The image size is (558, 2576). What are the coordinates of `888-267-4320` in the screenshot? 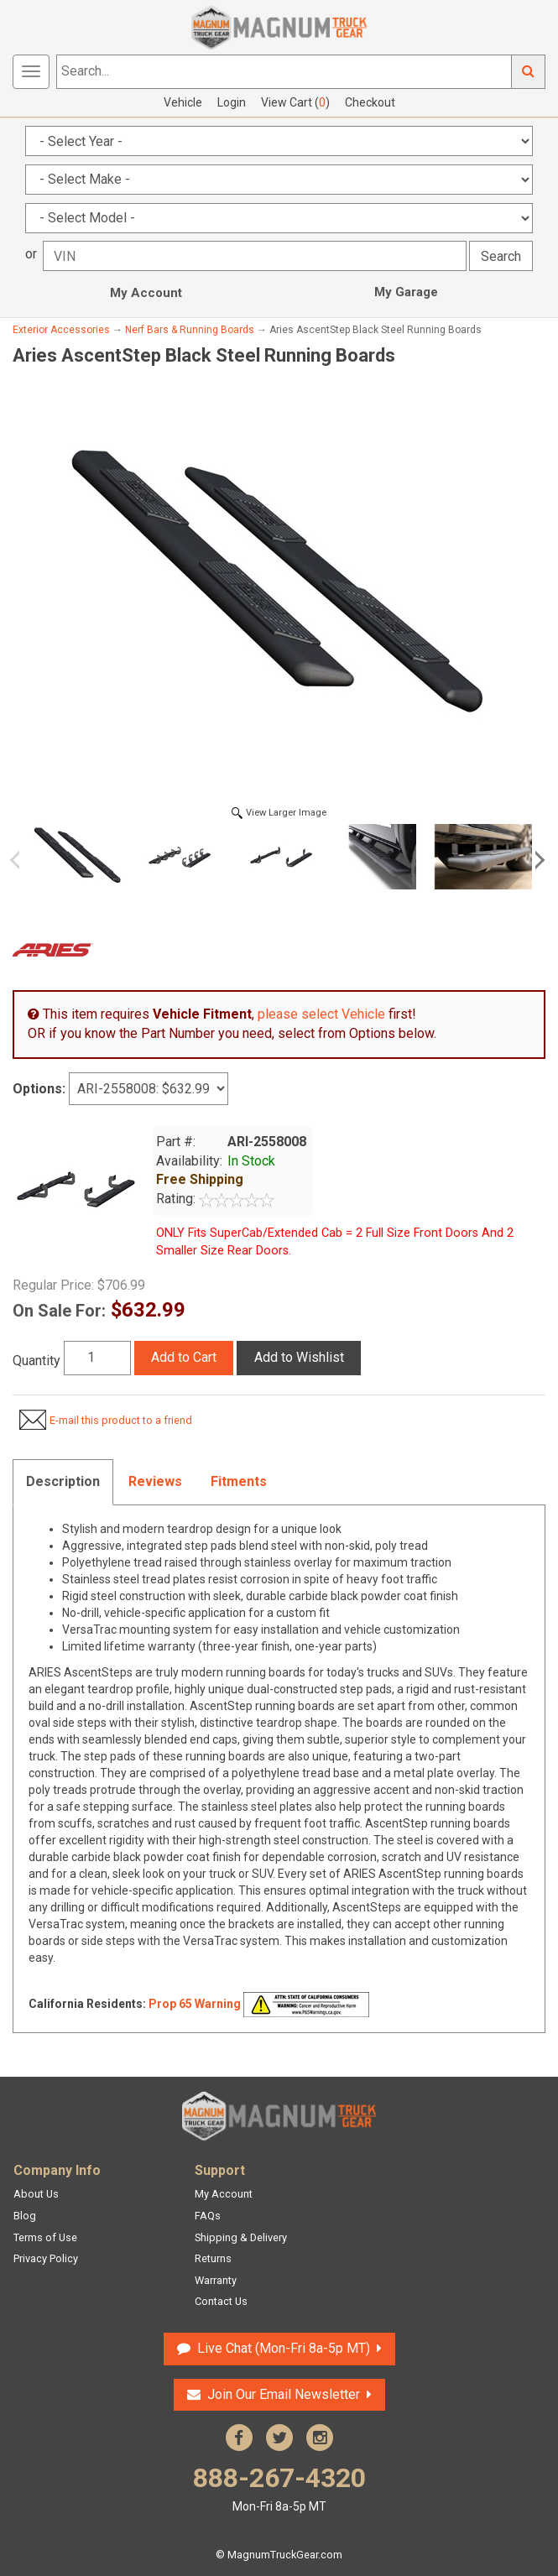 It's located at (279, 2488).